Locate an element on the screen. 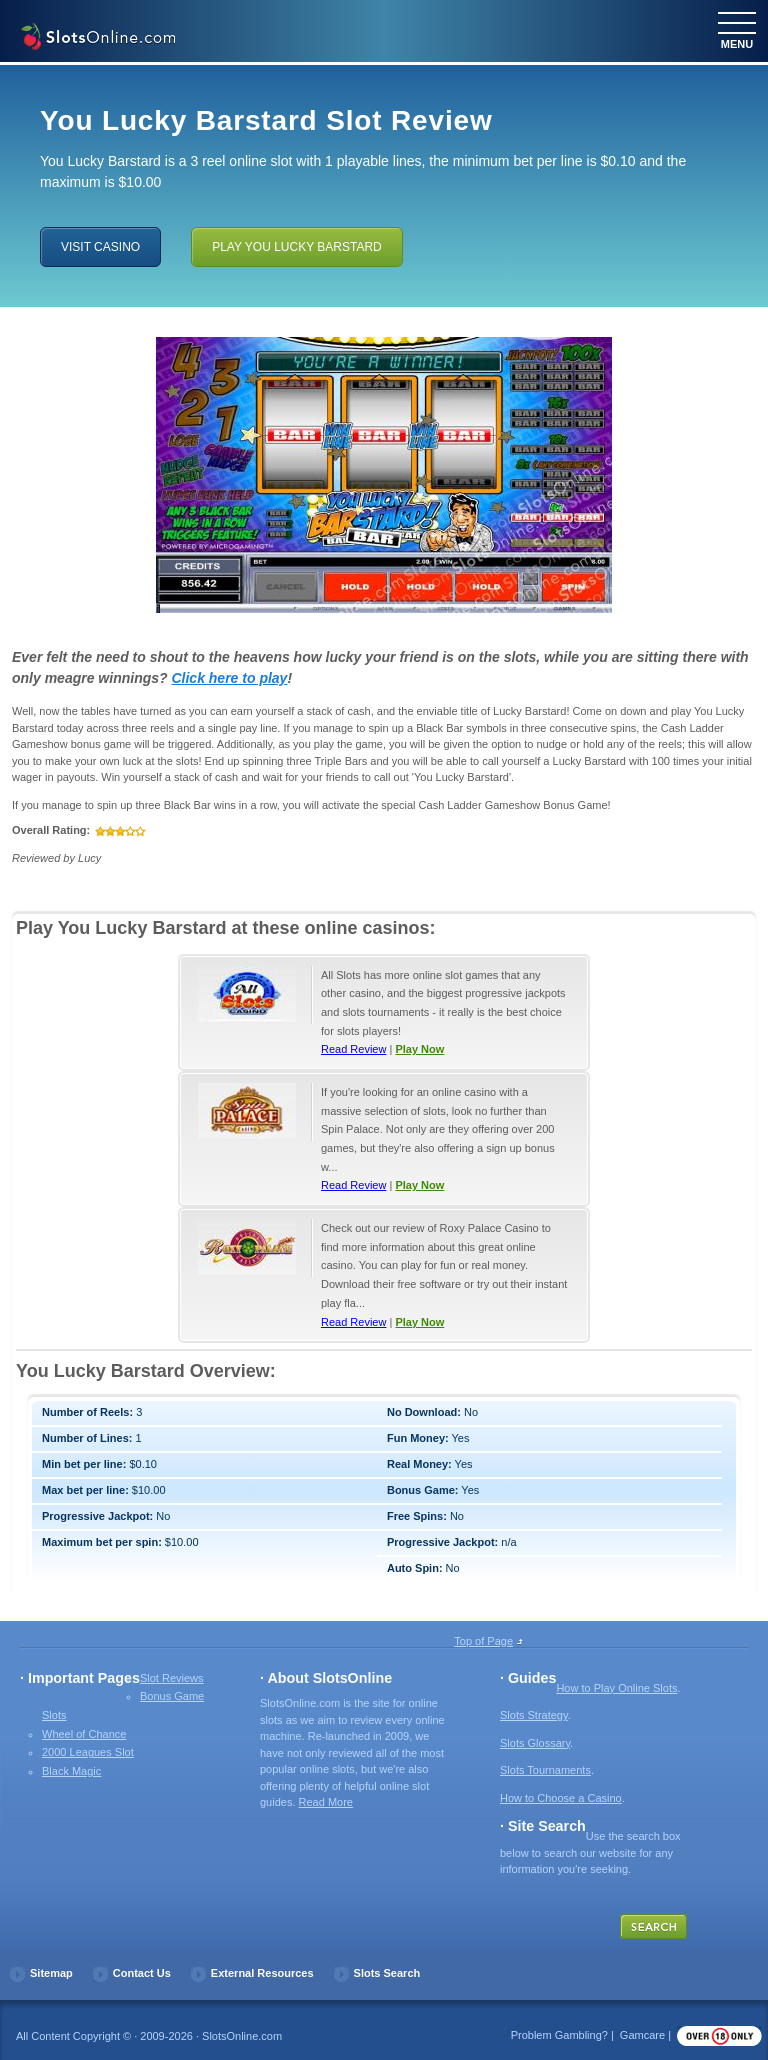 The image size is (768, 2060). Contact Us is located at coordinates (142, 1973).